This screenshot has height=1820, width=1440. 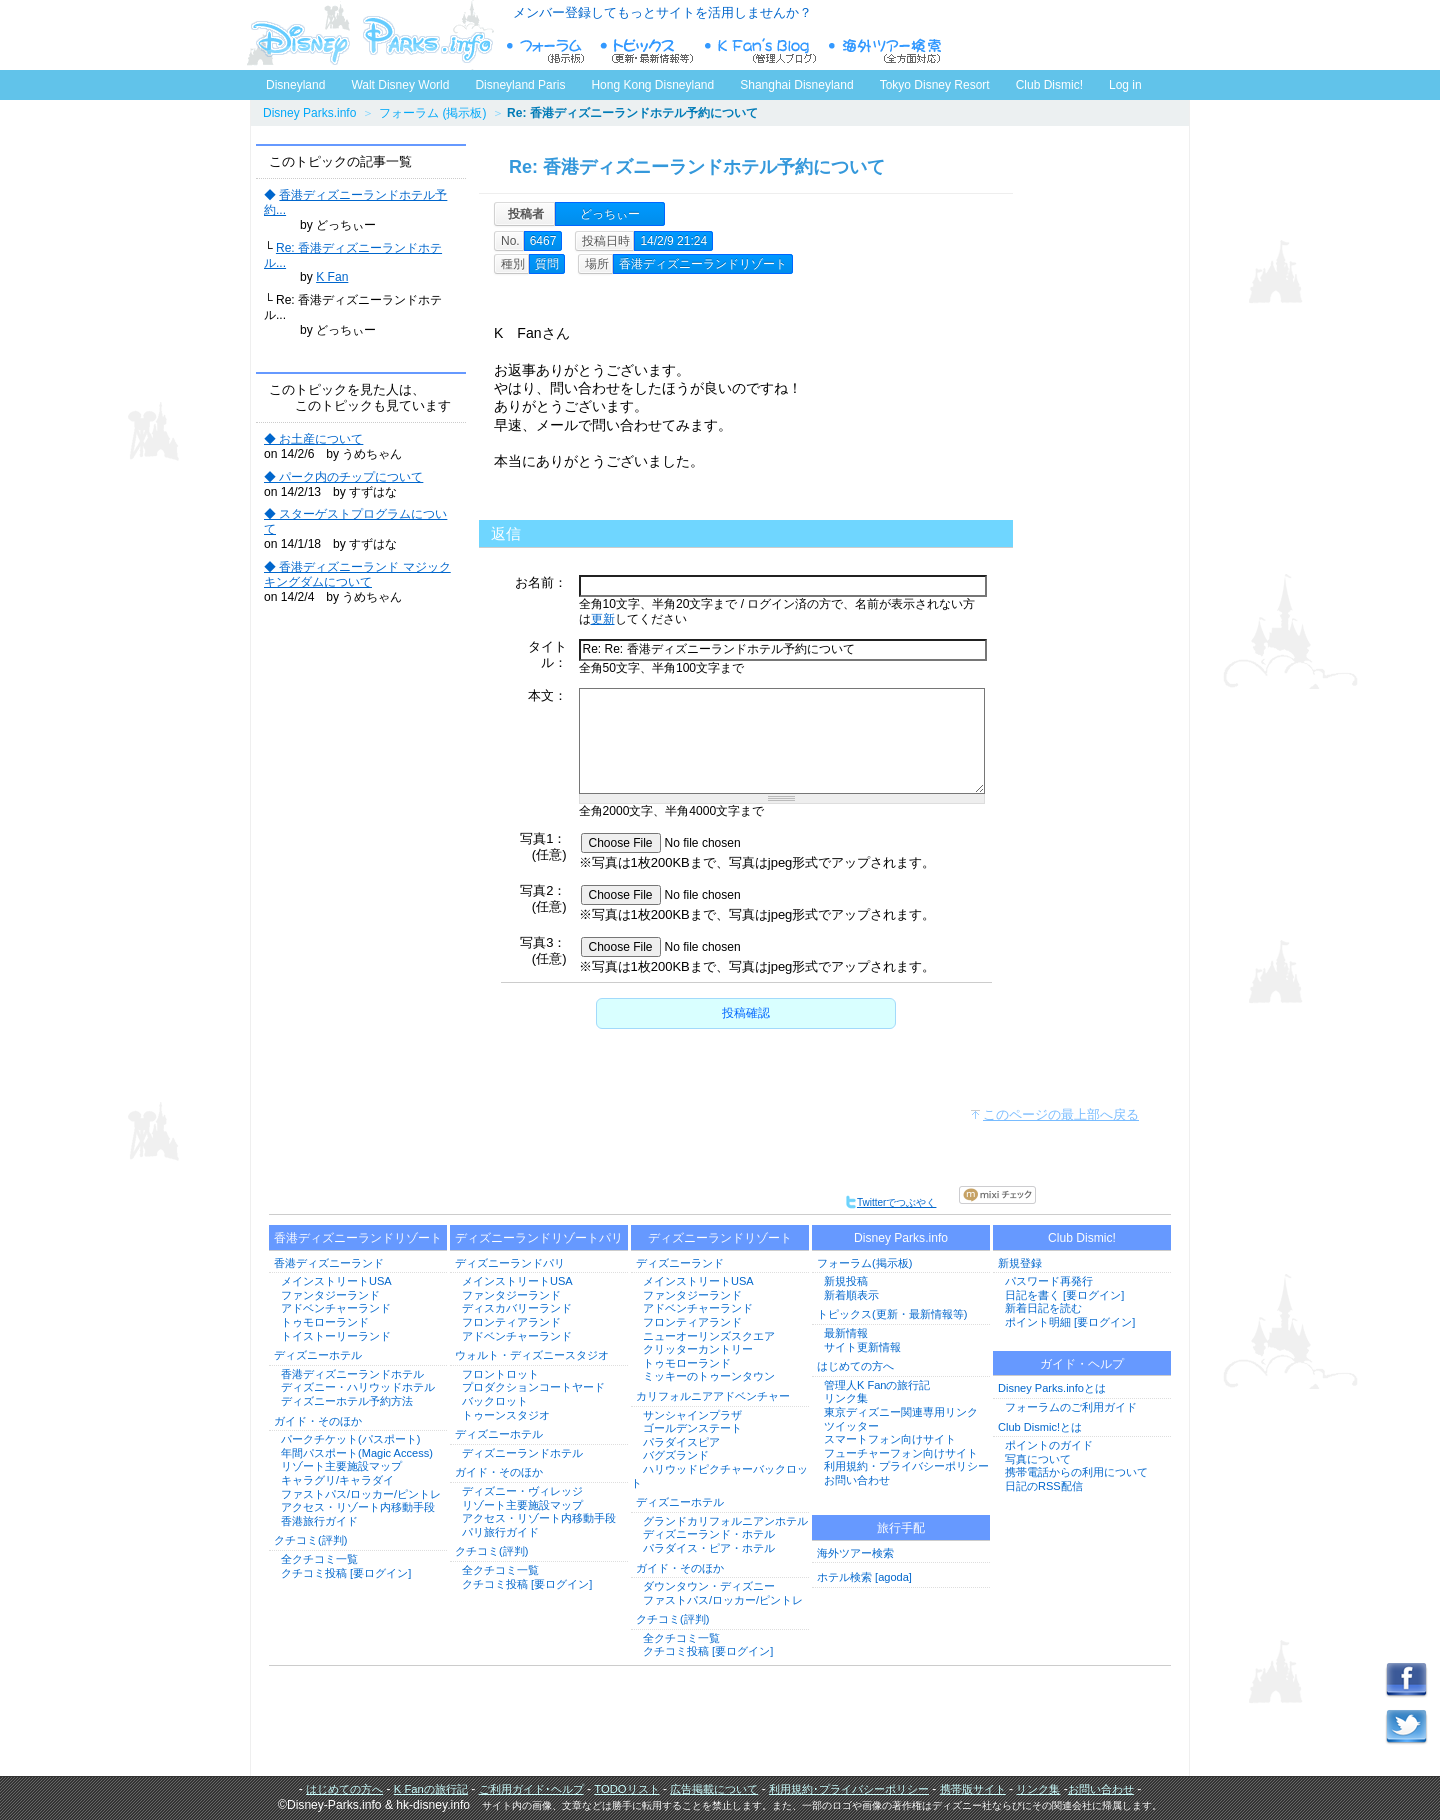 I want to click on ◆ お土産について, so click(x=313, y=439).